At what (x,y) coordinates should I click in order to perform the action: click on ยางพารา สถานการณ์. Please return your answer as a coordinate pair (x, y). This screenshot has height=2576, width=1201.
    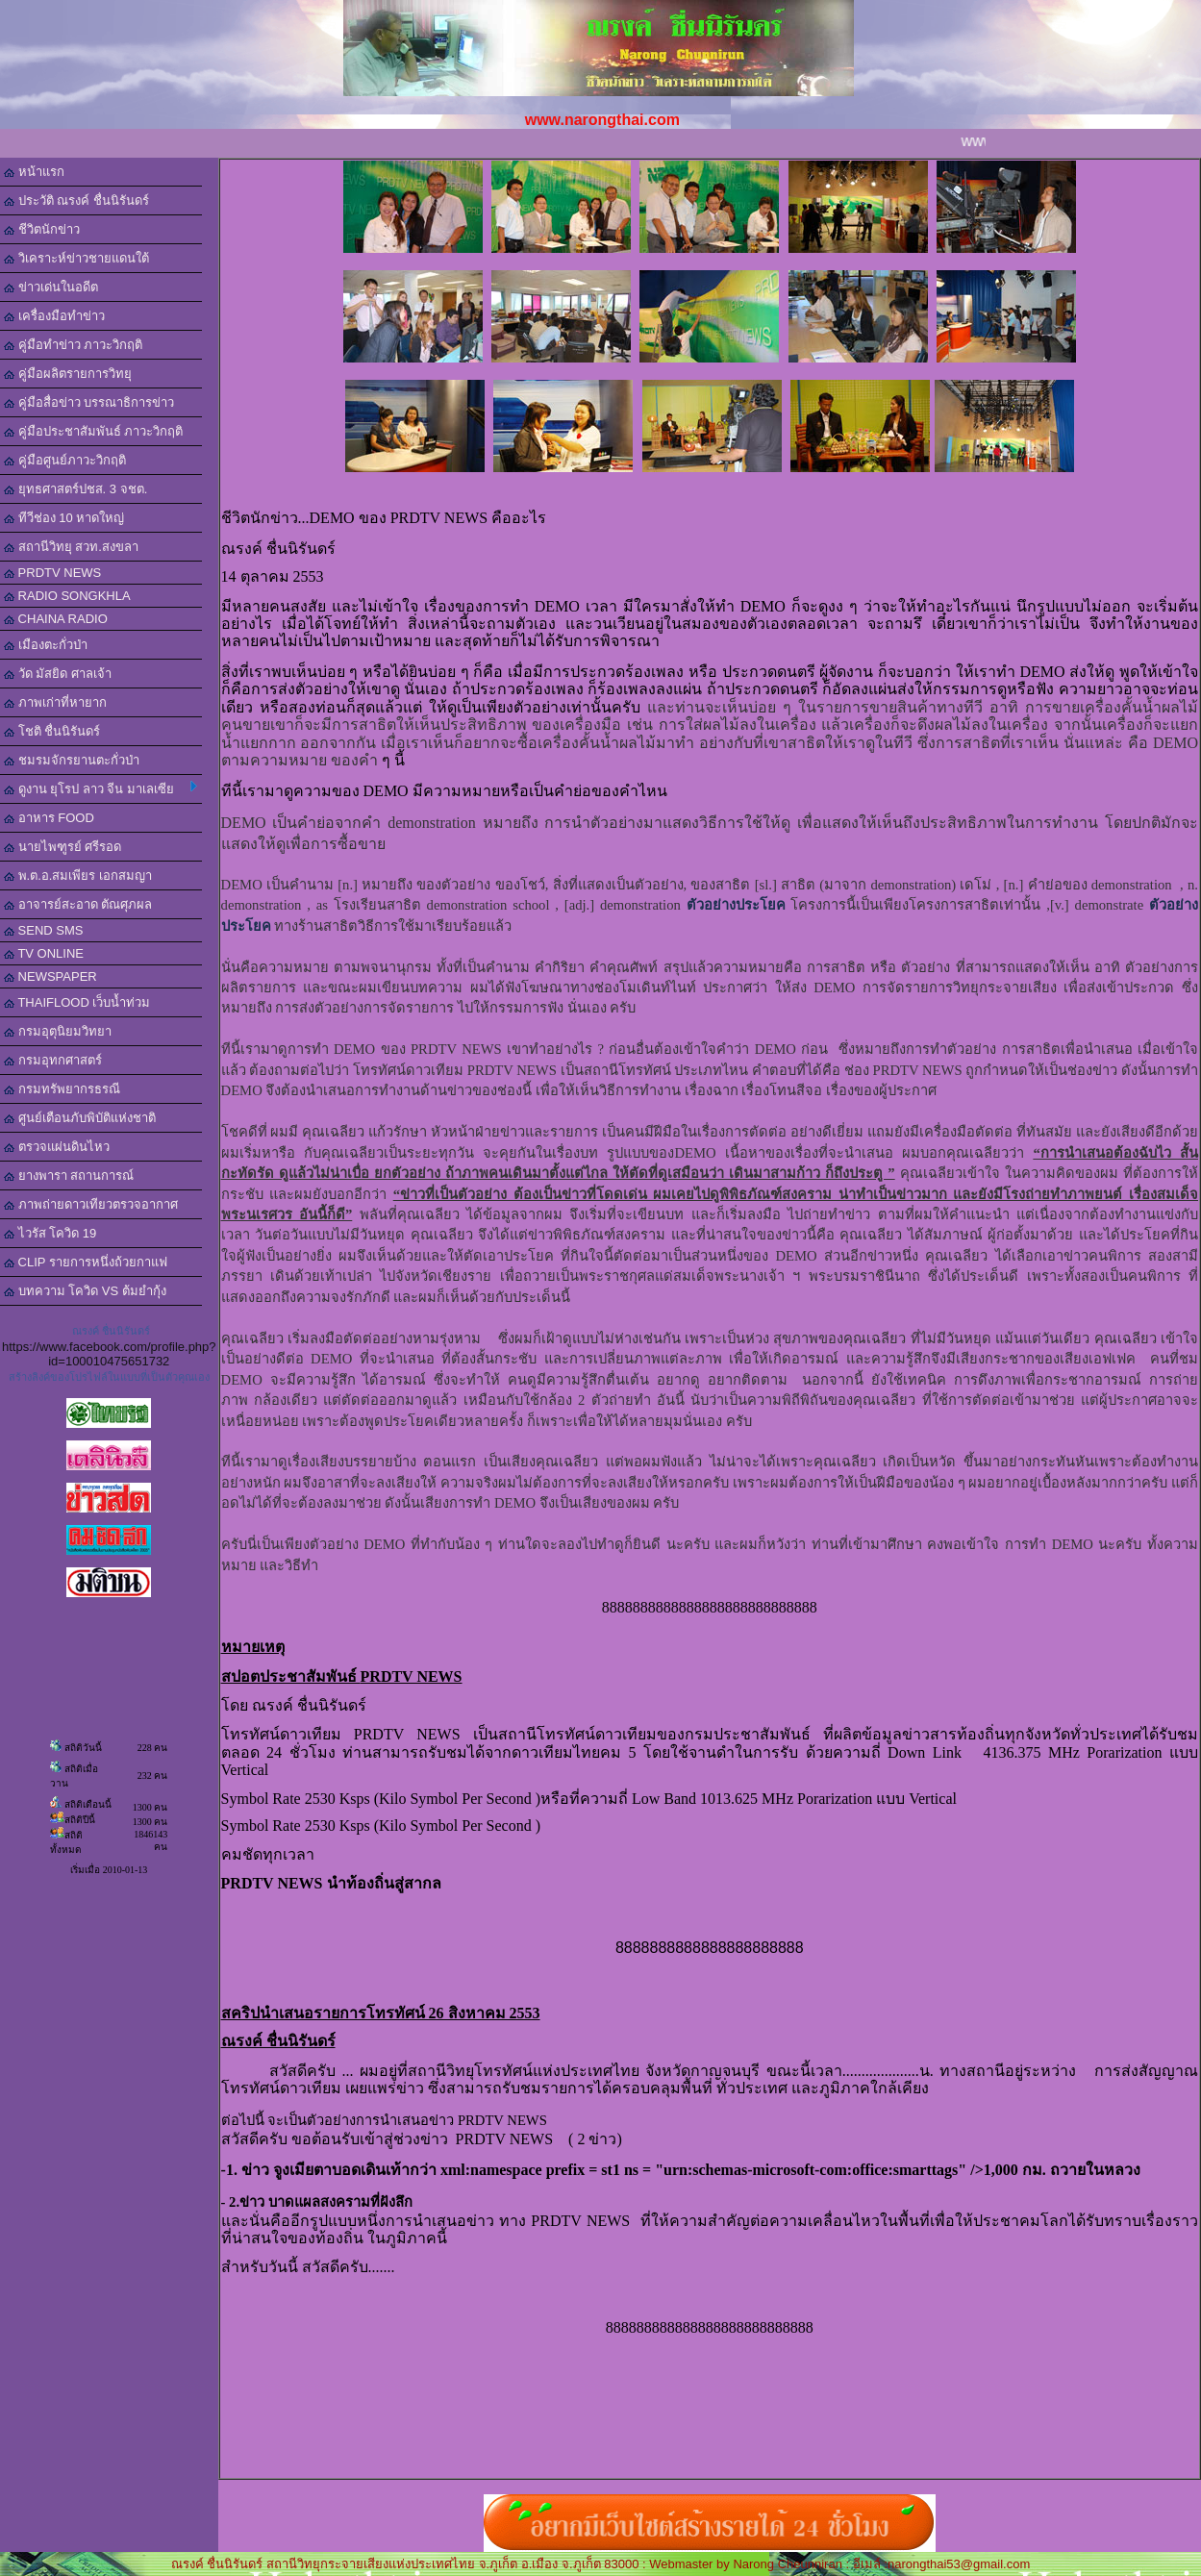
    Looking at the image, I should click on (69, 1175).